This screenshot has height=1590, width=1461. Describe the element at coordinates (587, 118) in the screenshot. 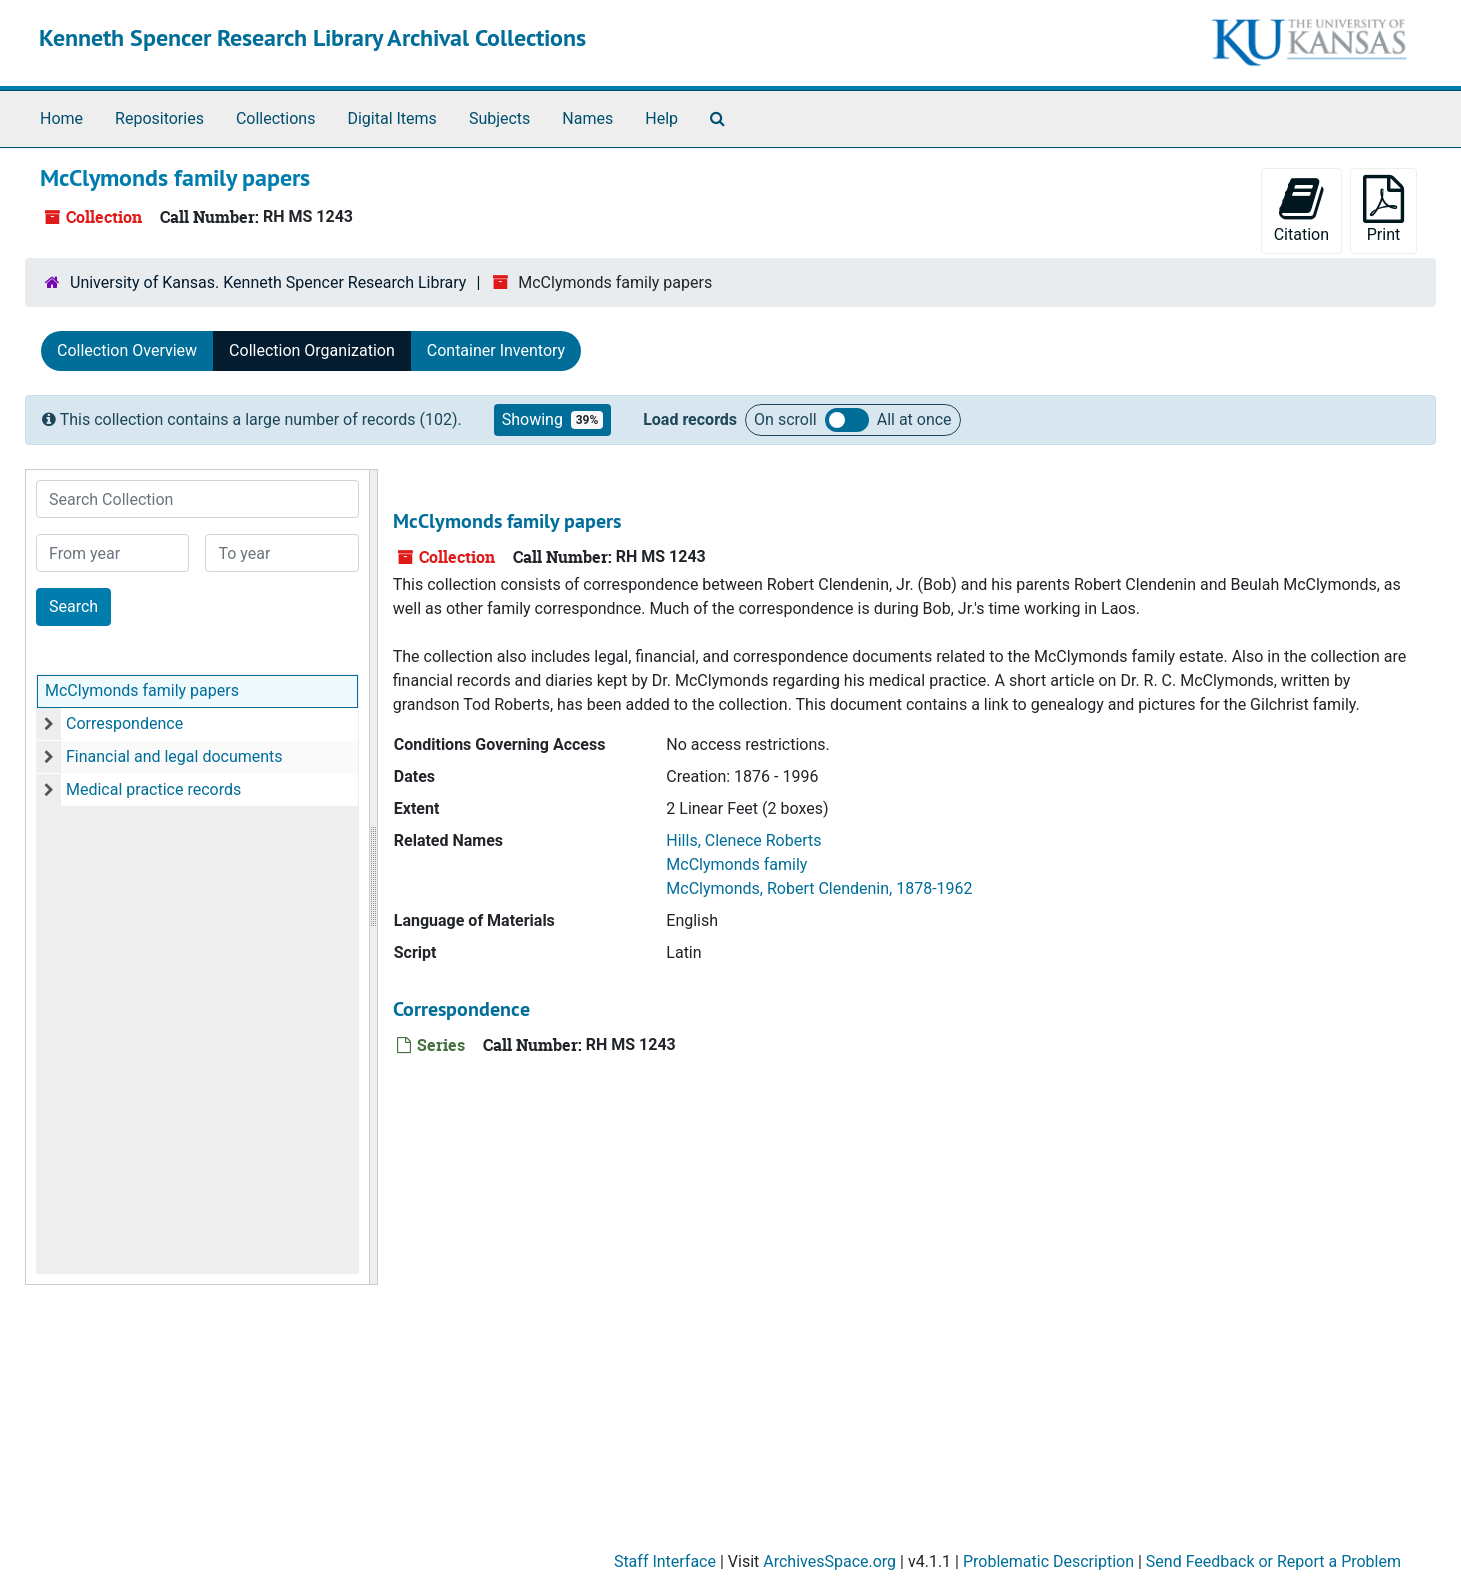

I see `Names` at that location.